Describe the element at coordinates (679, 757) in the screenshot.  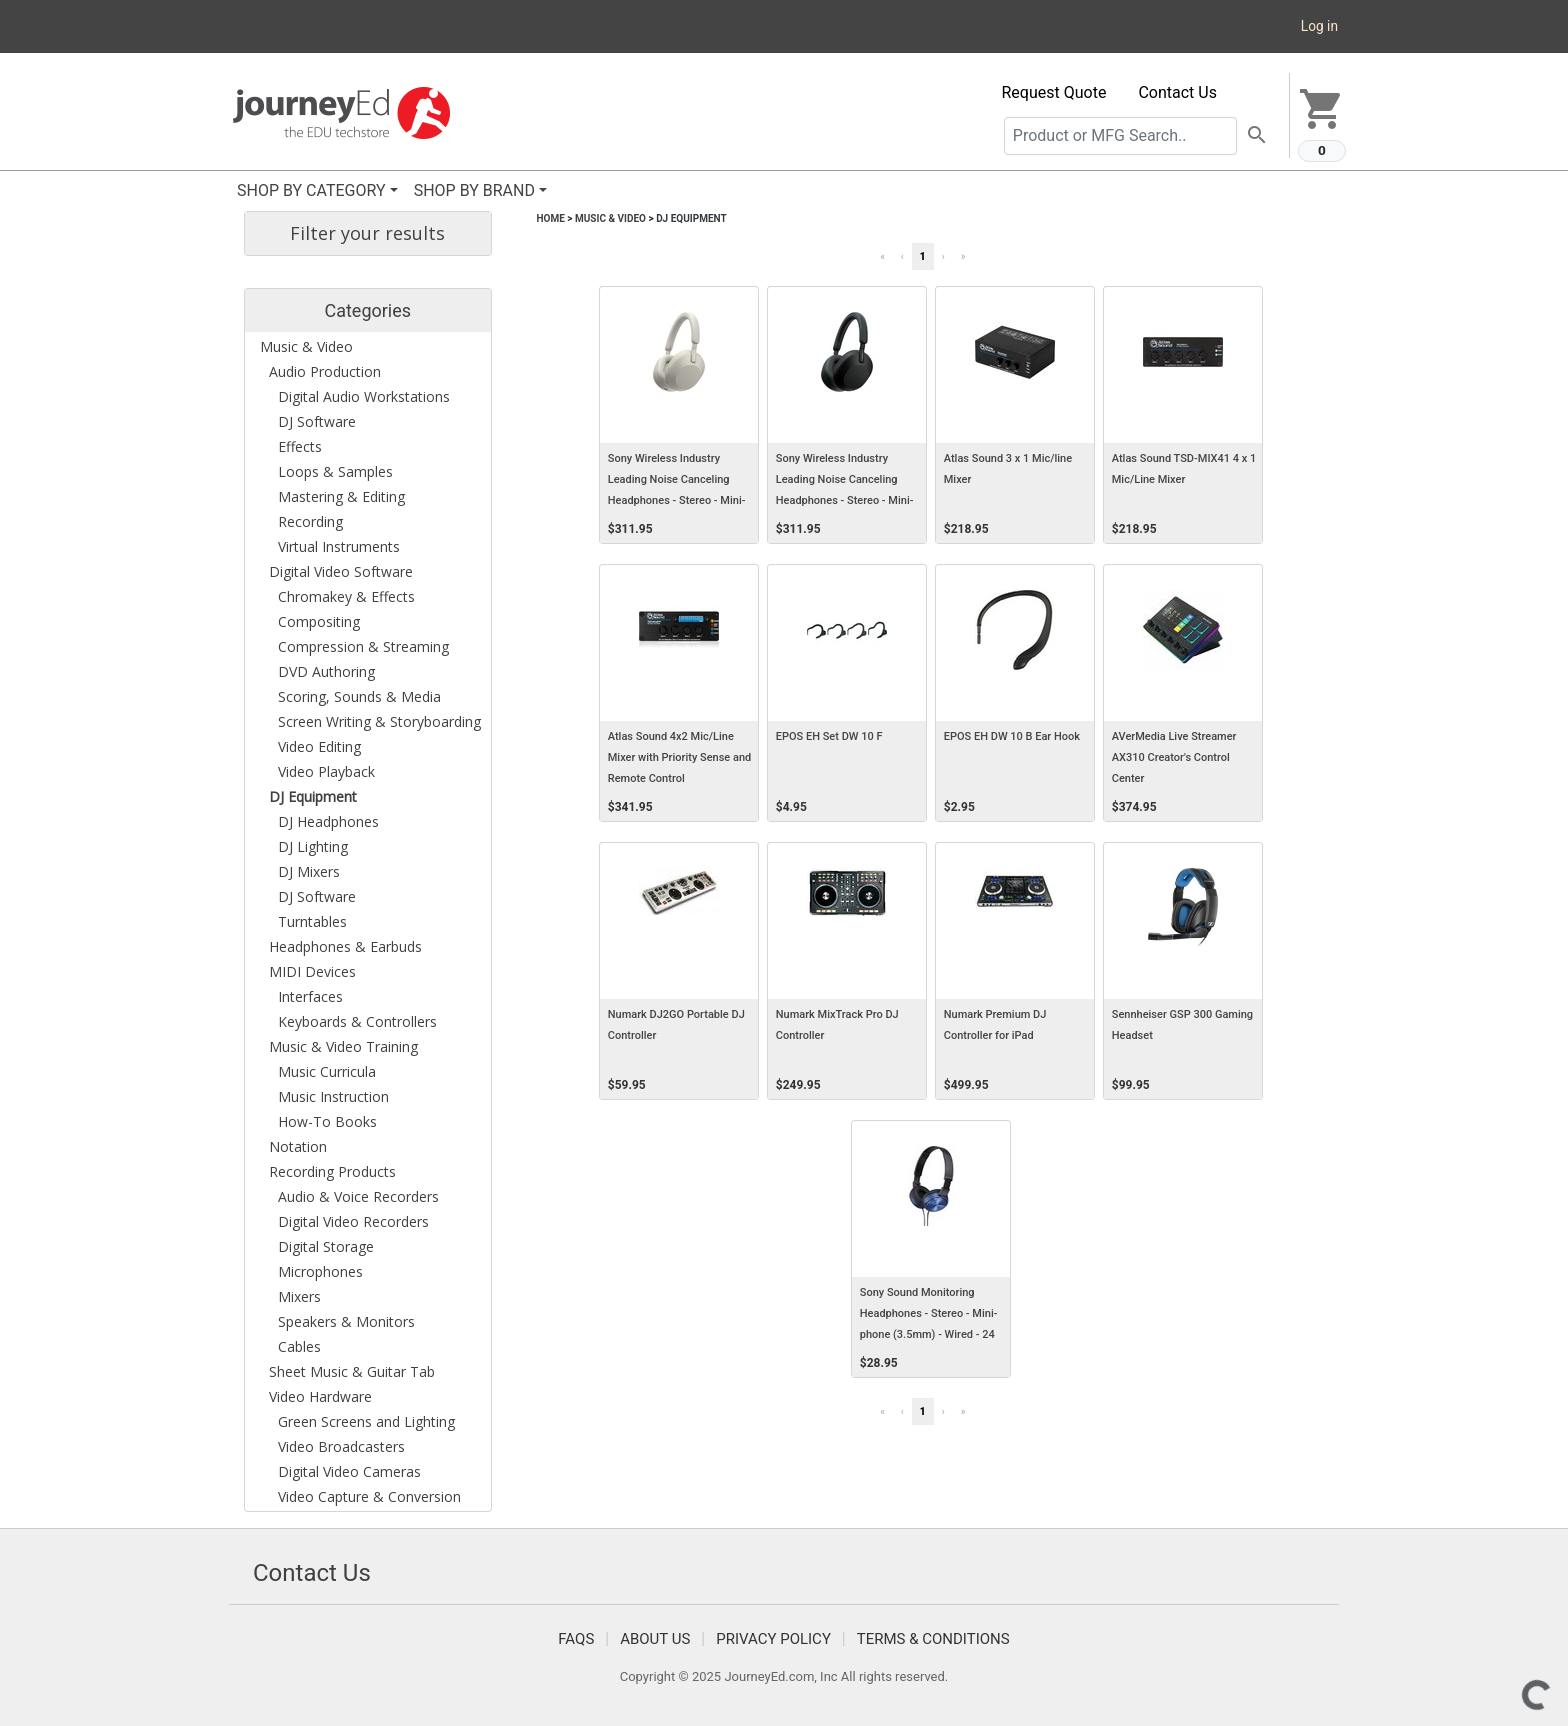
I see `Atlas Sound 4x2 Mic/Line Mixer with Priority Sense and Remote Control` at that location.